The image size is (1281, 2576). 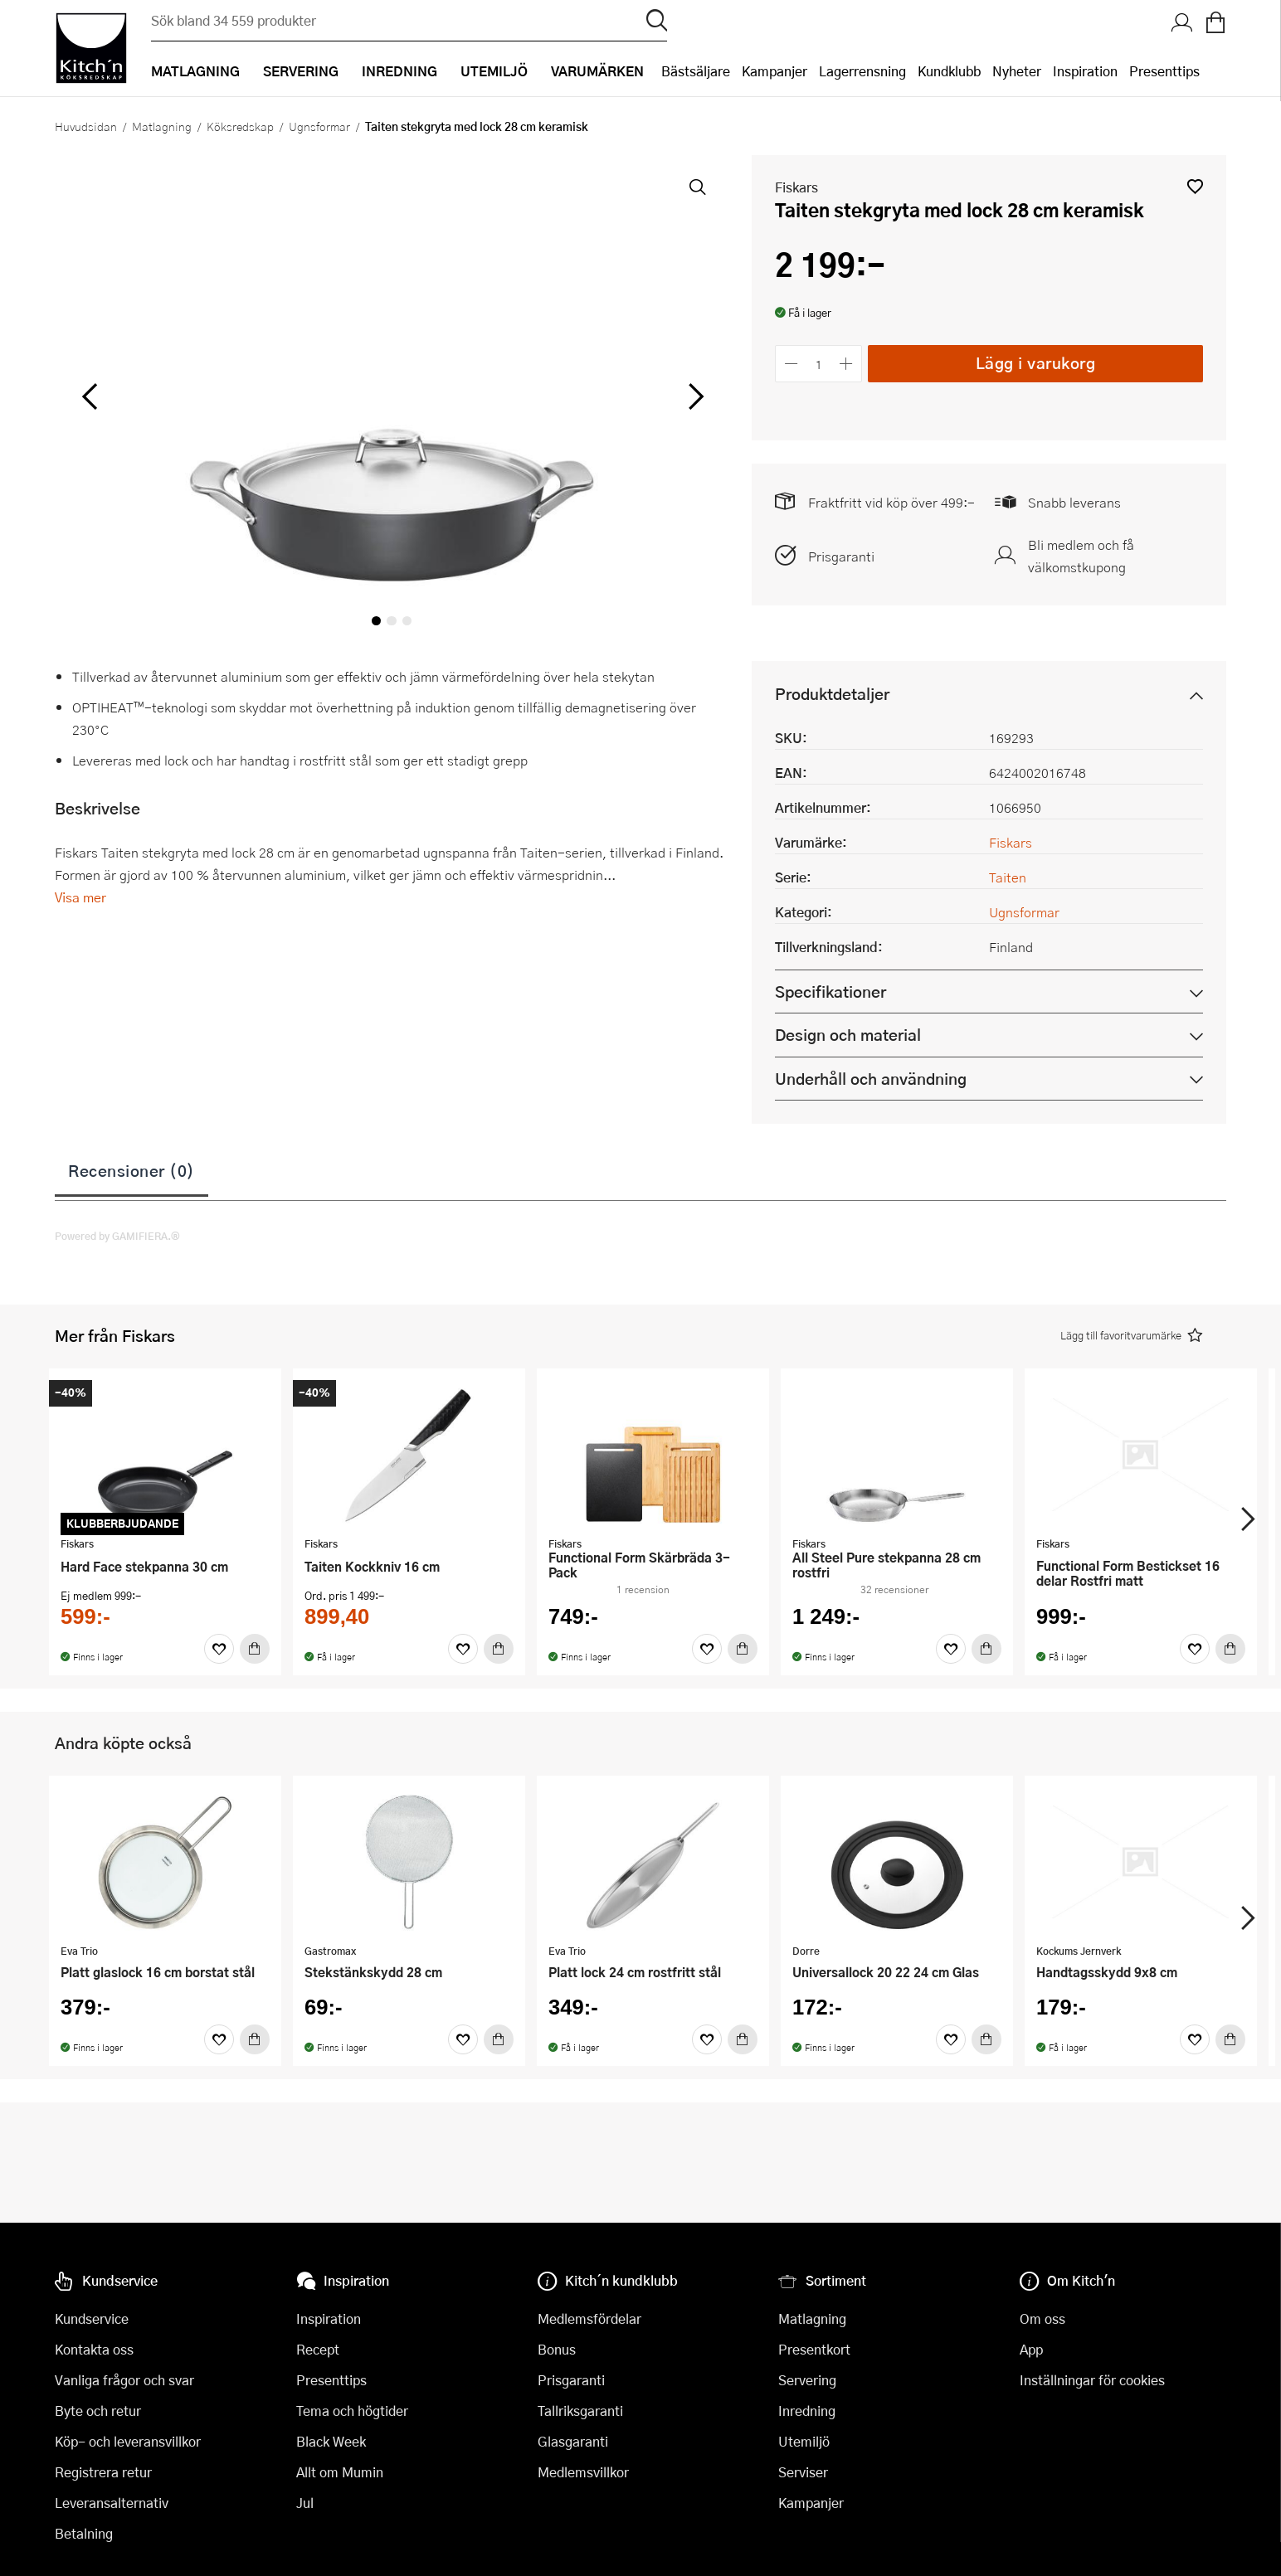 What do you see at coordinates (352, 2410) in the screenshot?
I see `Tema och högtider` at bounding box center [352, 2410].